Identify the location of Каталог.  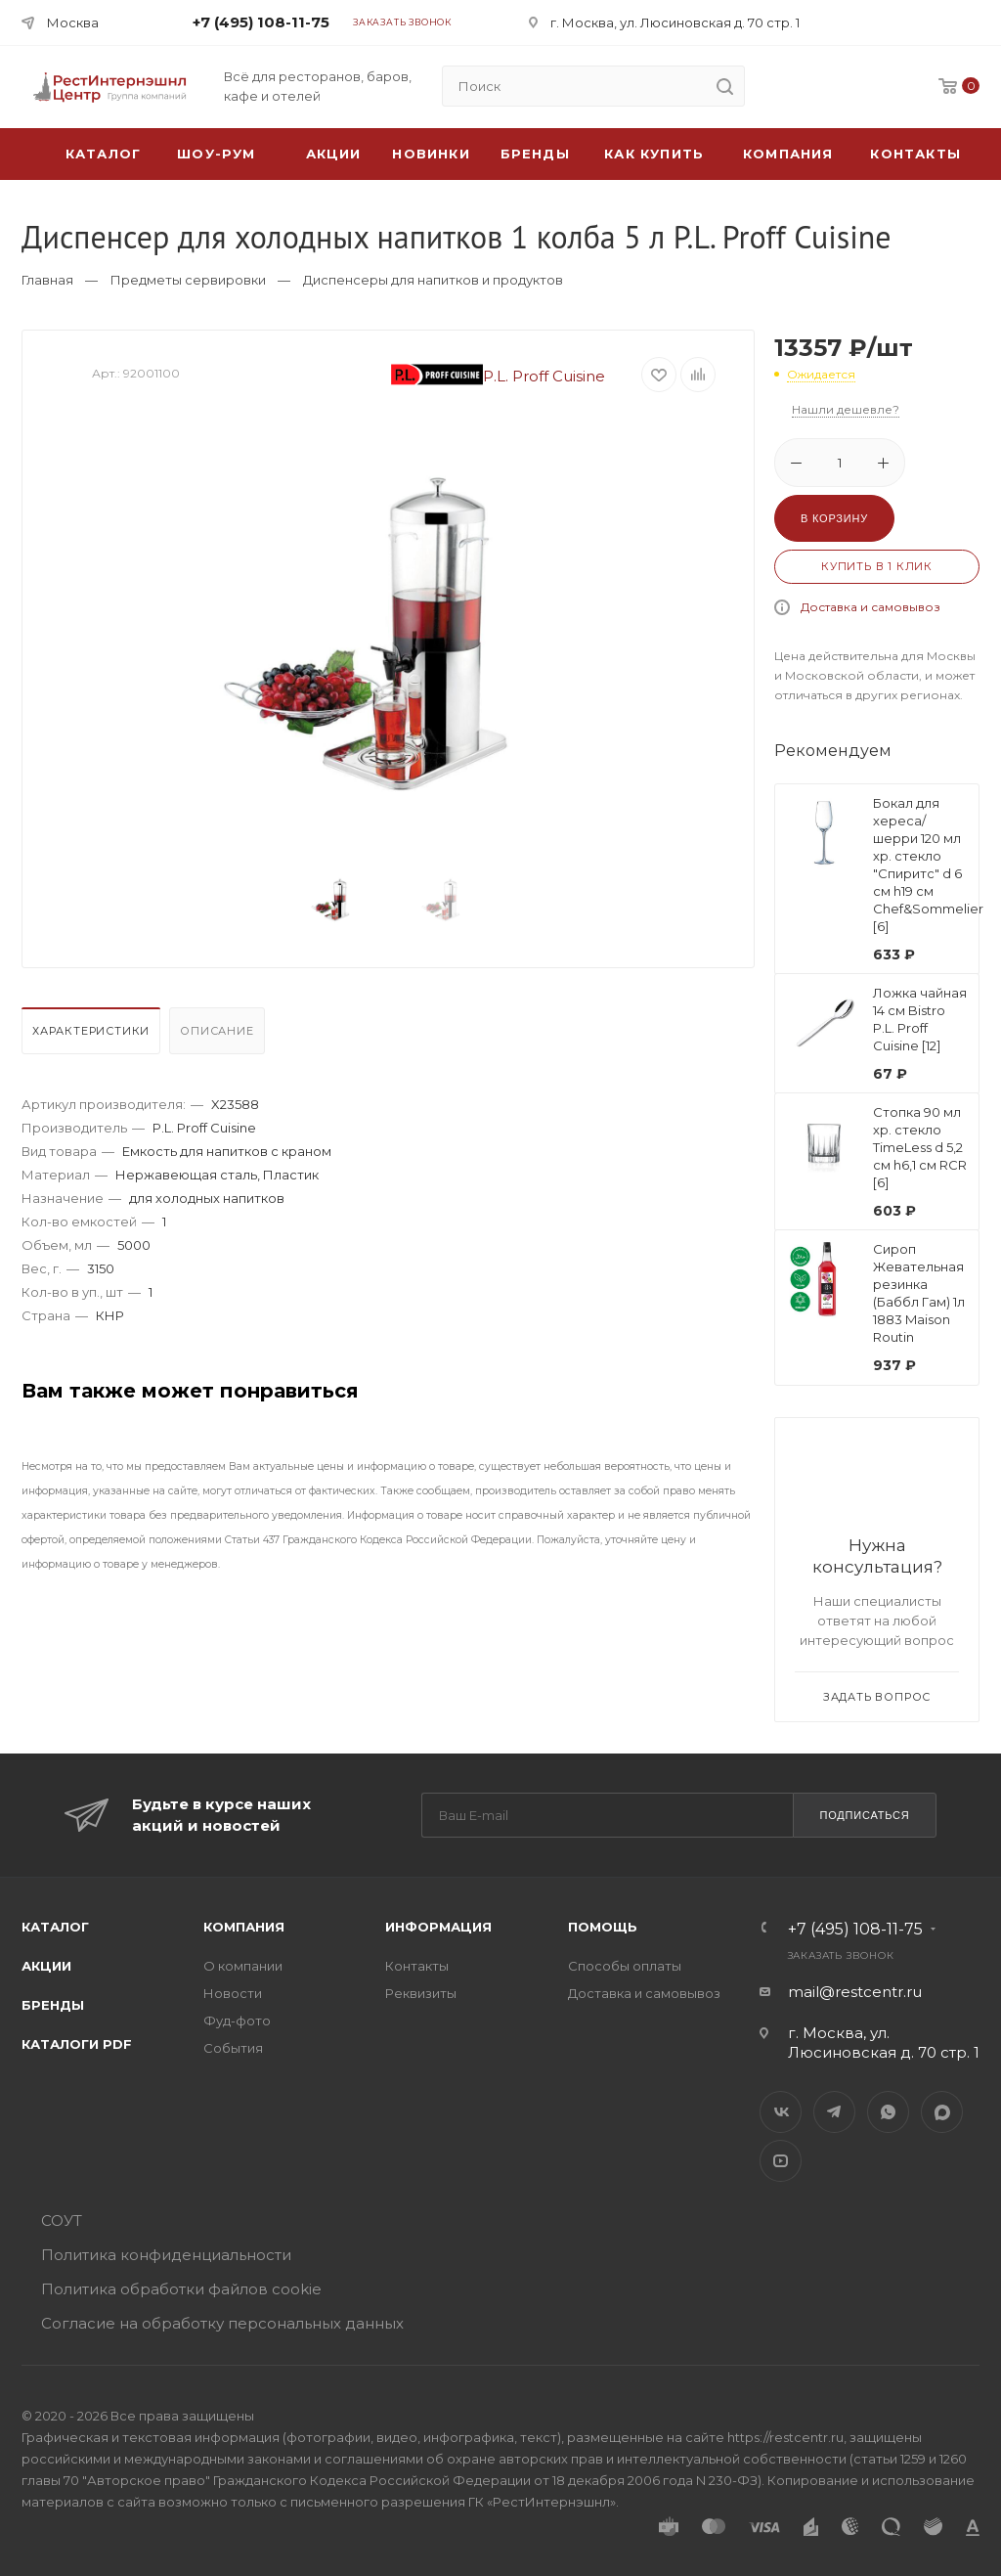
(55, 1926).